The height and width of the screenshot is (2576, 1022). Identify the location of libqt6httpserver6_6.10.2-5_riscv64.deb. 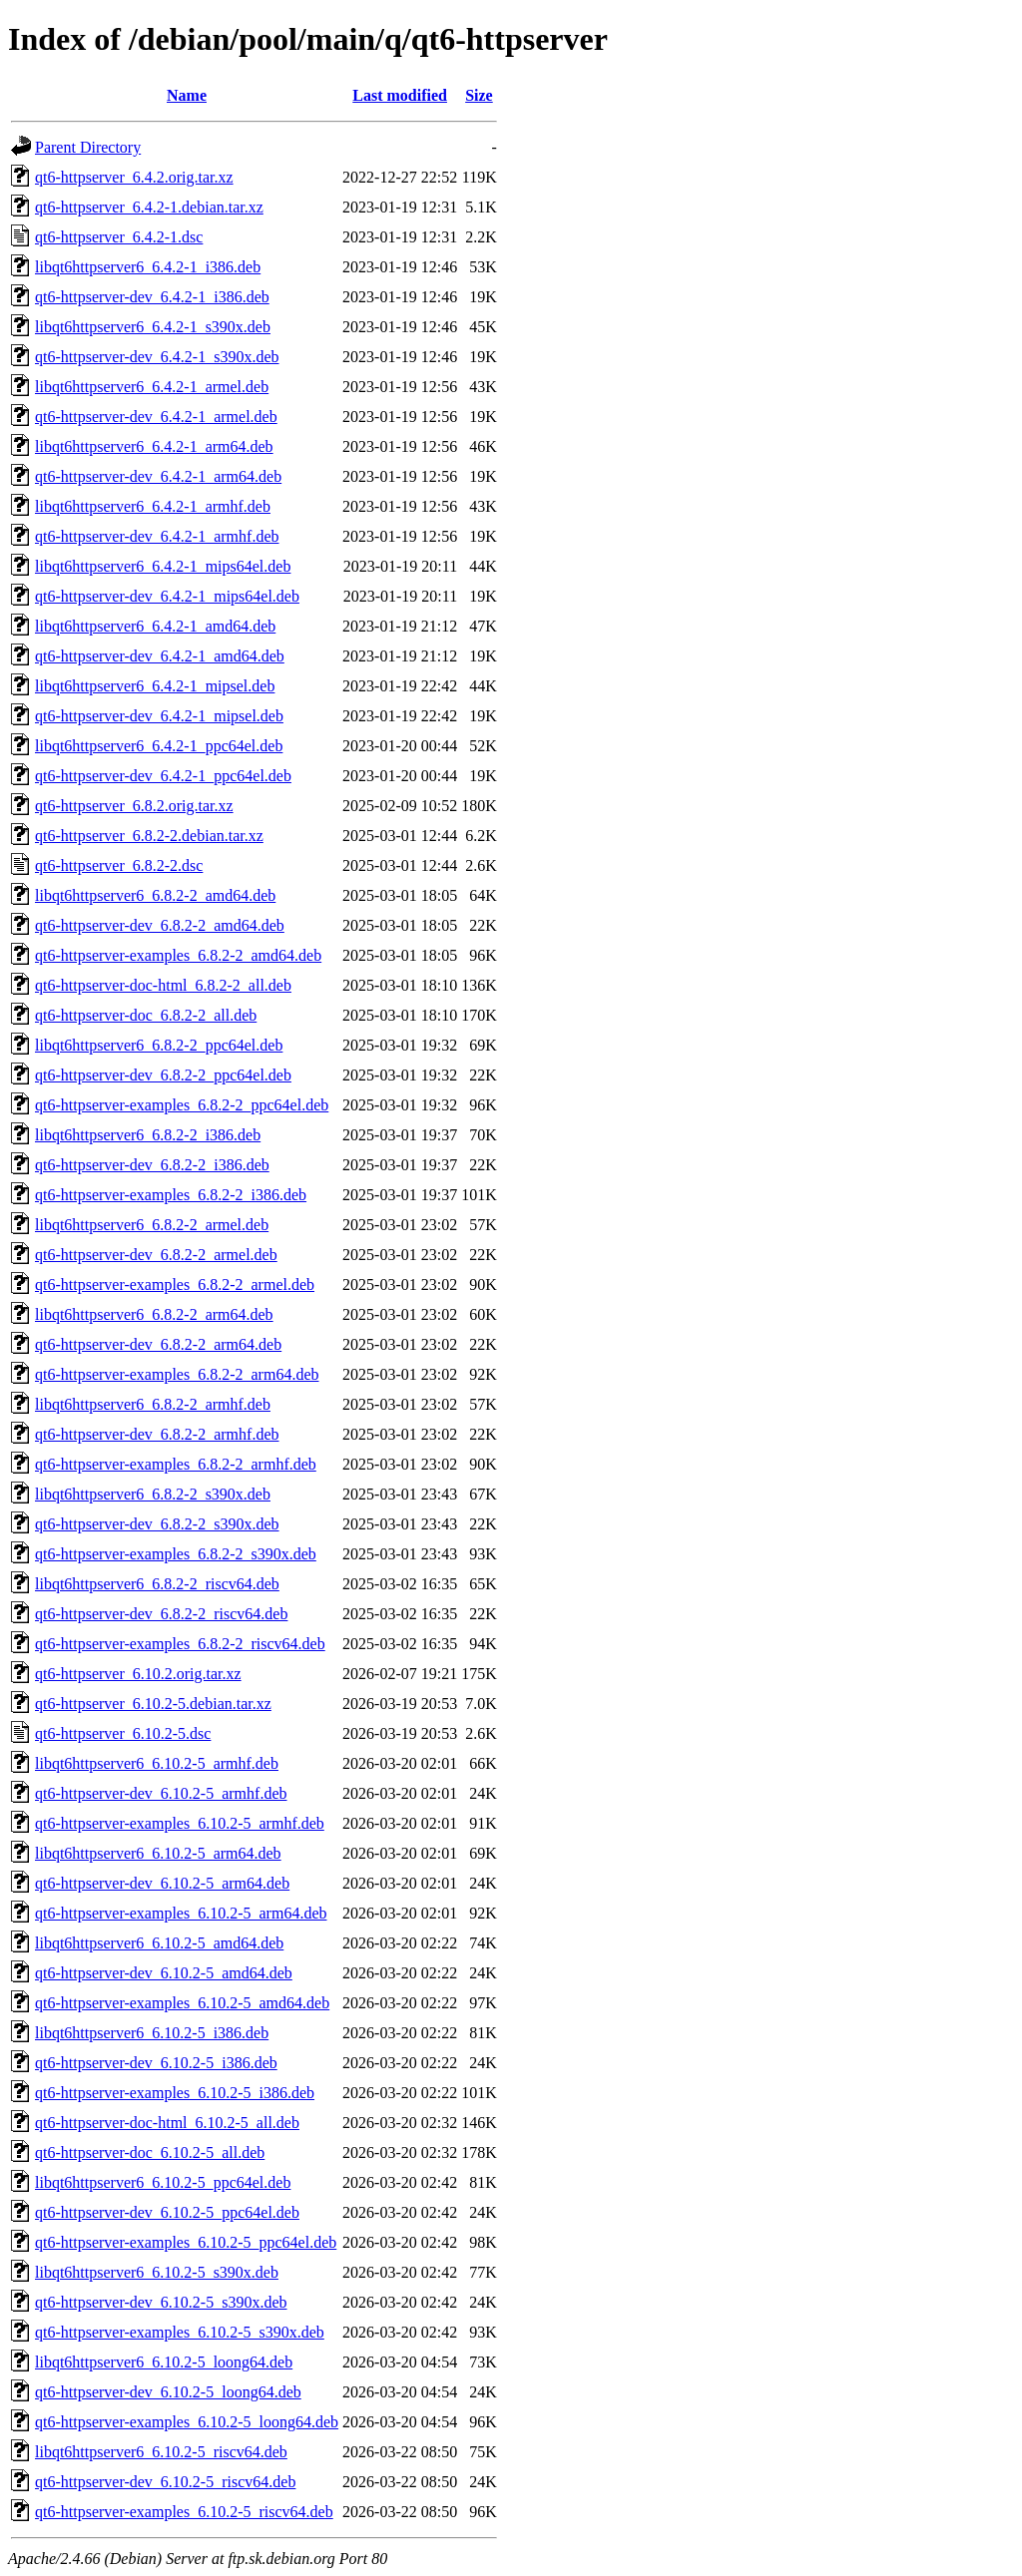
(161, 2451).